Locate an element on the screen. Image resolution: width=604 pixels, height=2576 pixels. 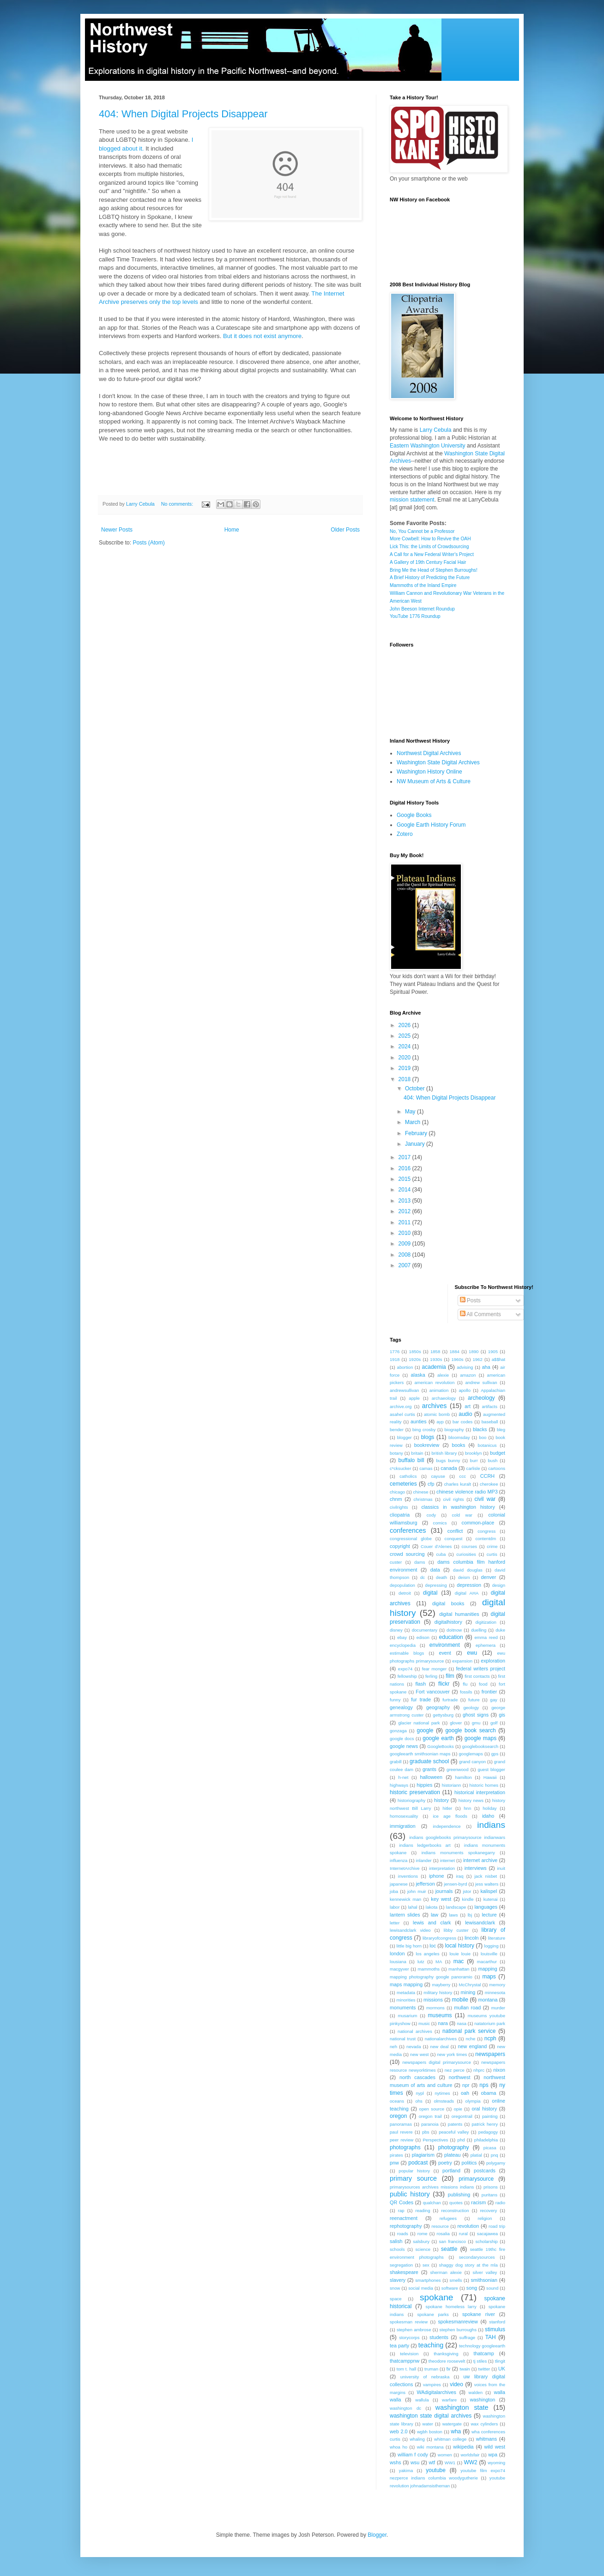
northwest is located at coordinates (460, 2077).